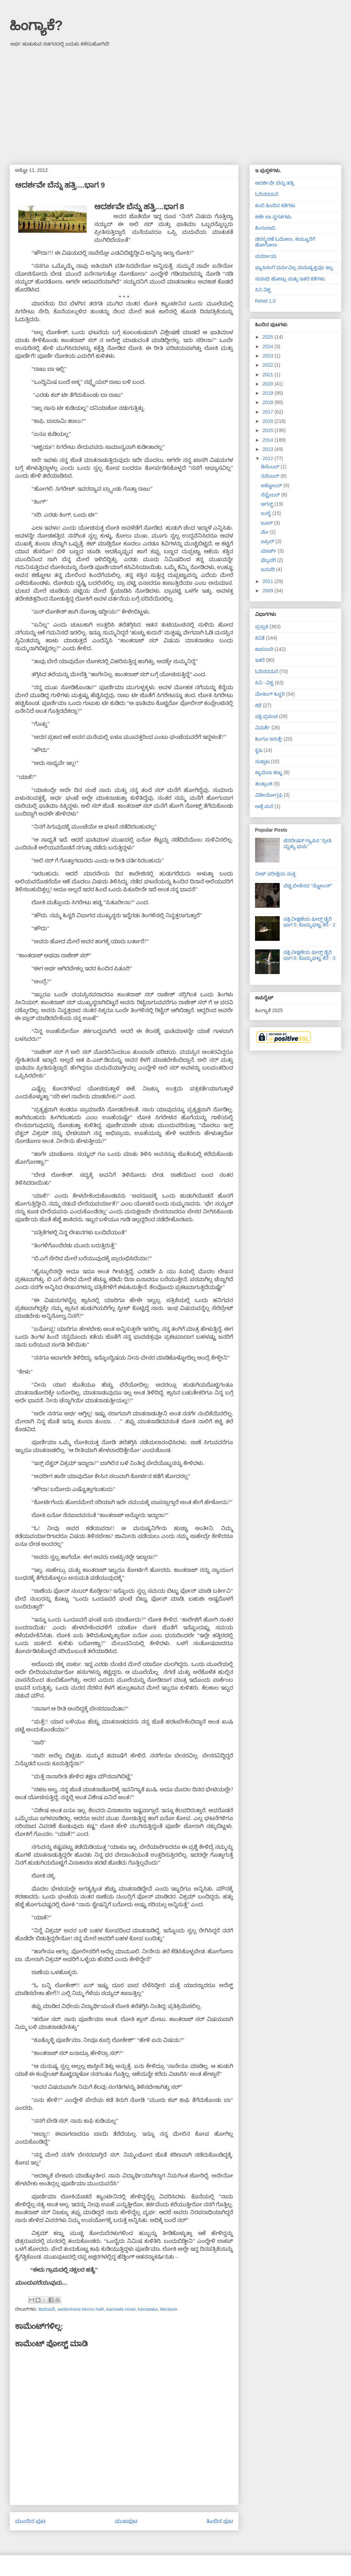  I want to click on ಇತರೆ, so click(260, 660).